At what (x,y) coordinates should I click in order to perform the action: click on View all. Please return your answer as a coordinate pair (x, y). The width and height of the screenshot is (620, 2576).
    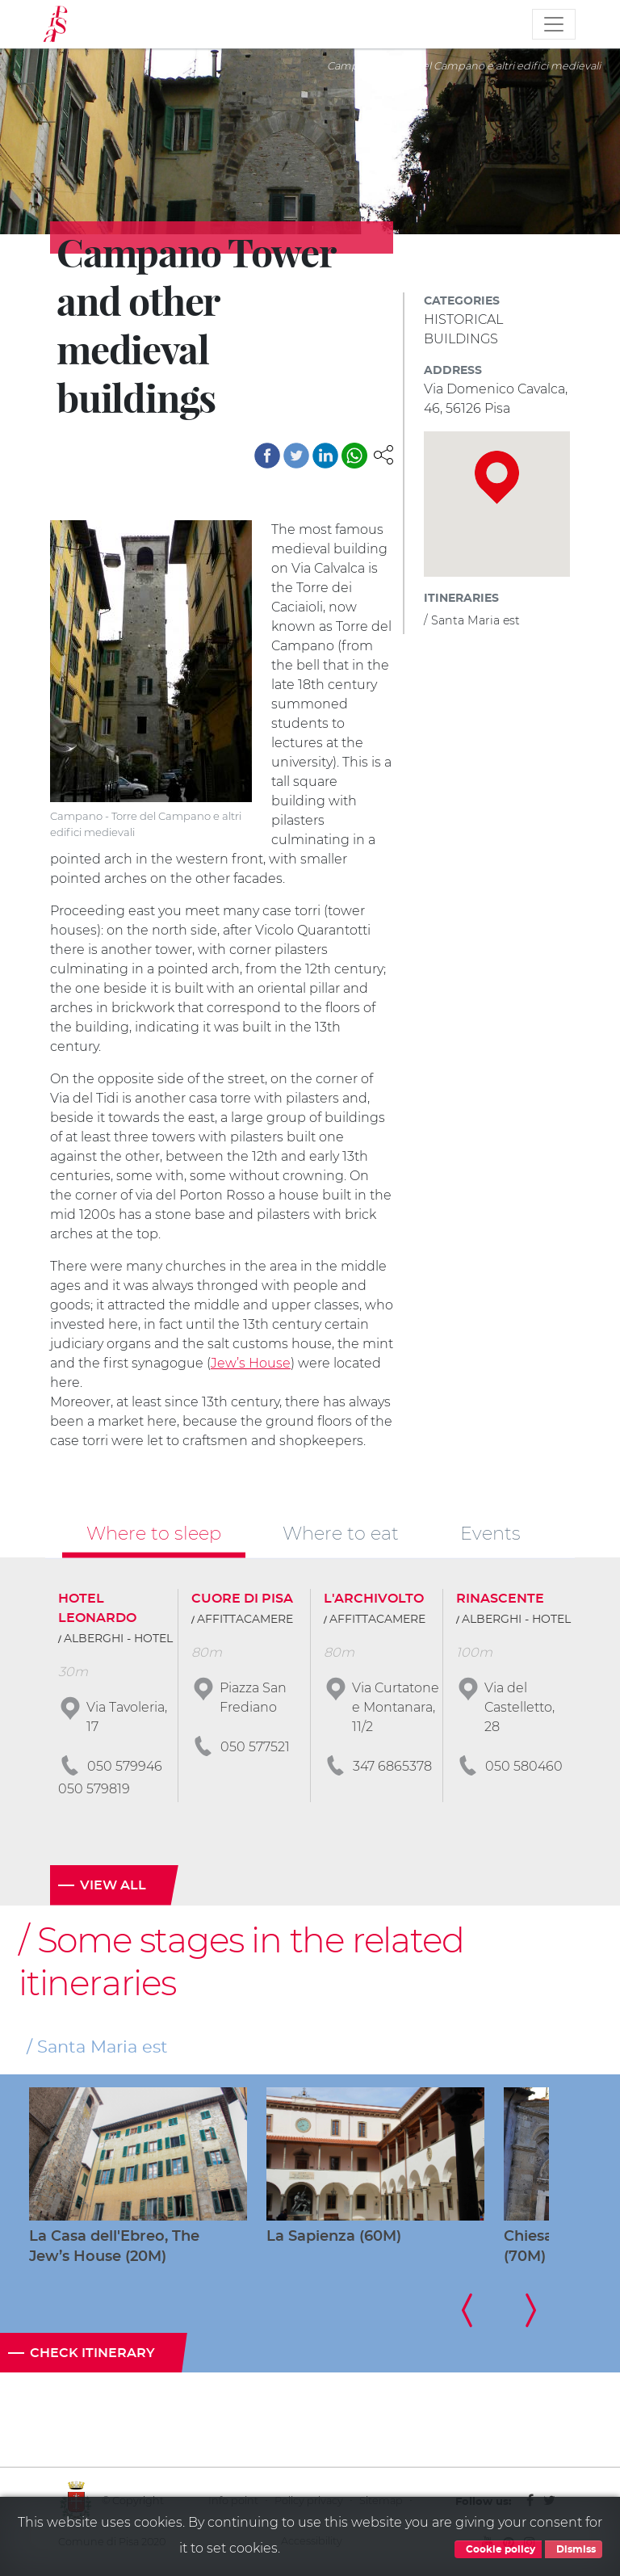
    Looking at the image, I should click on (113, 1885).